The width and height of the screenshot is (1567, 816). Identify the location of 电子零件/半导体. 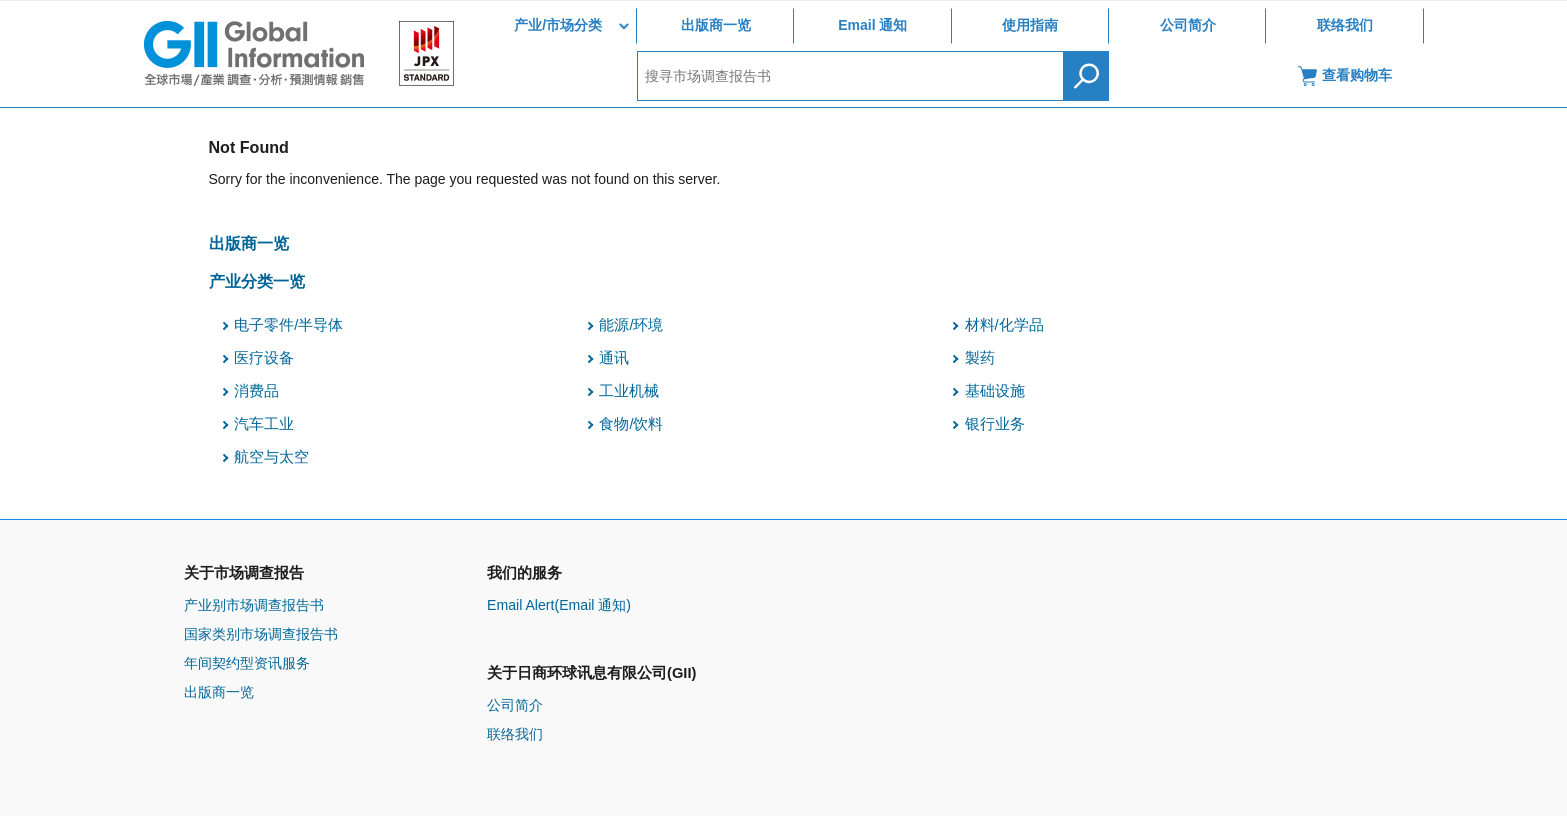
(288, 325).